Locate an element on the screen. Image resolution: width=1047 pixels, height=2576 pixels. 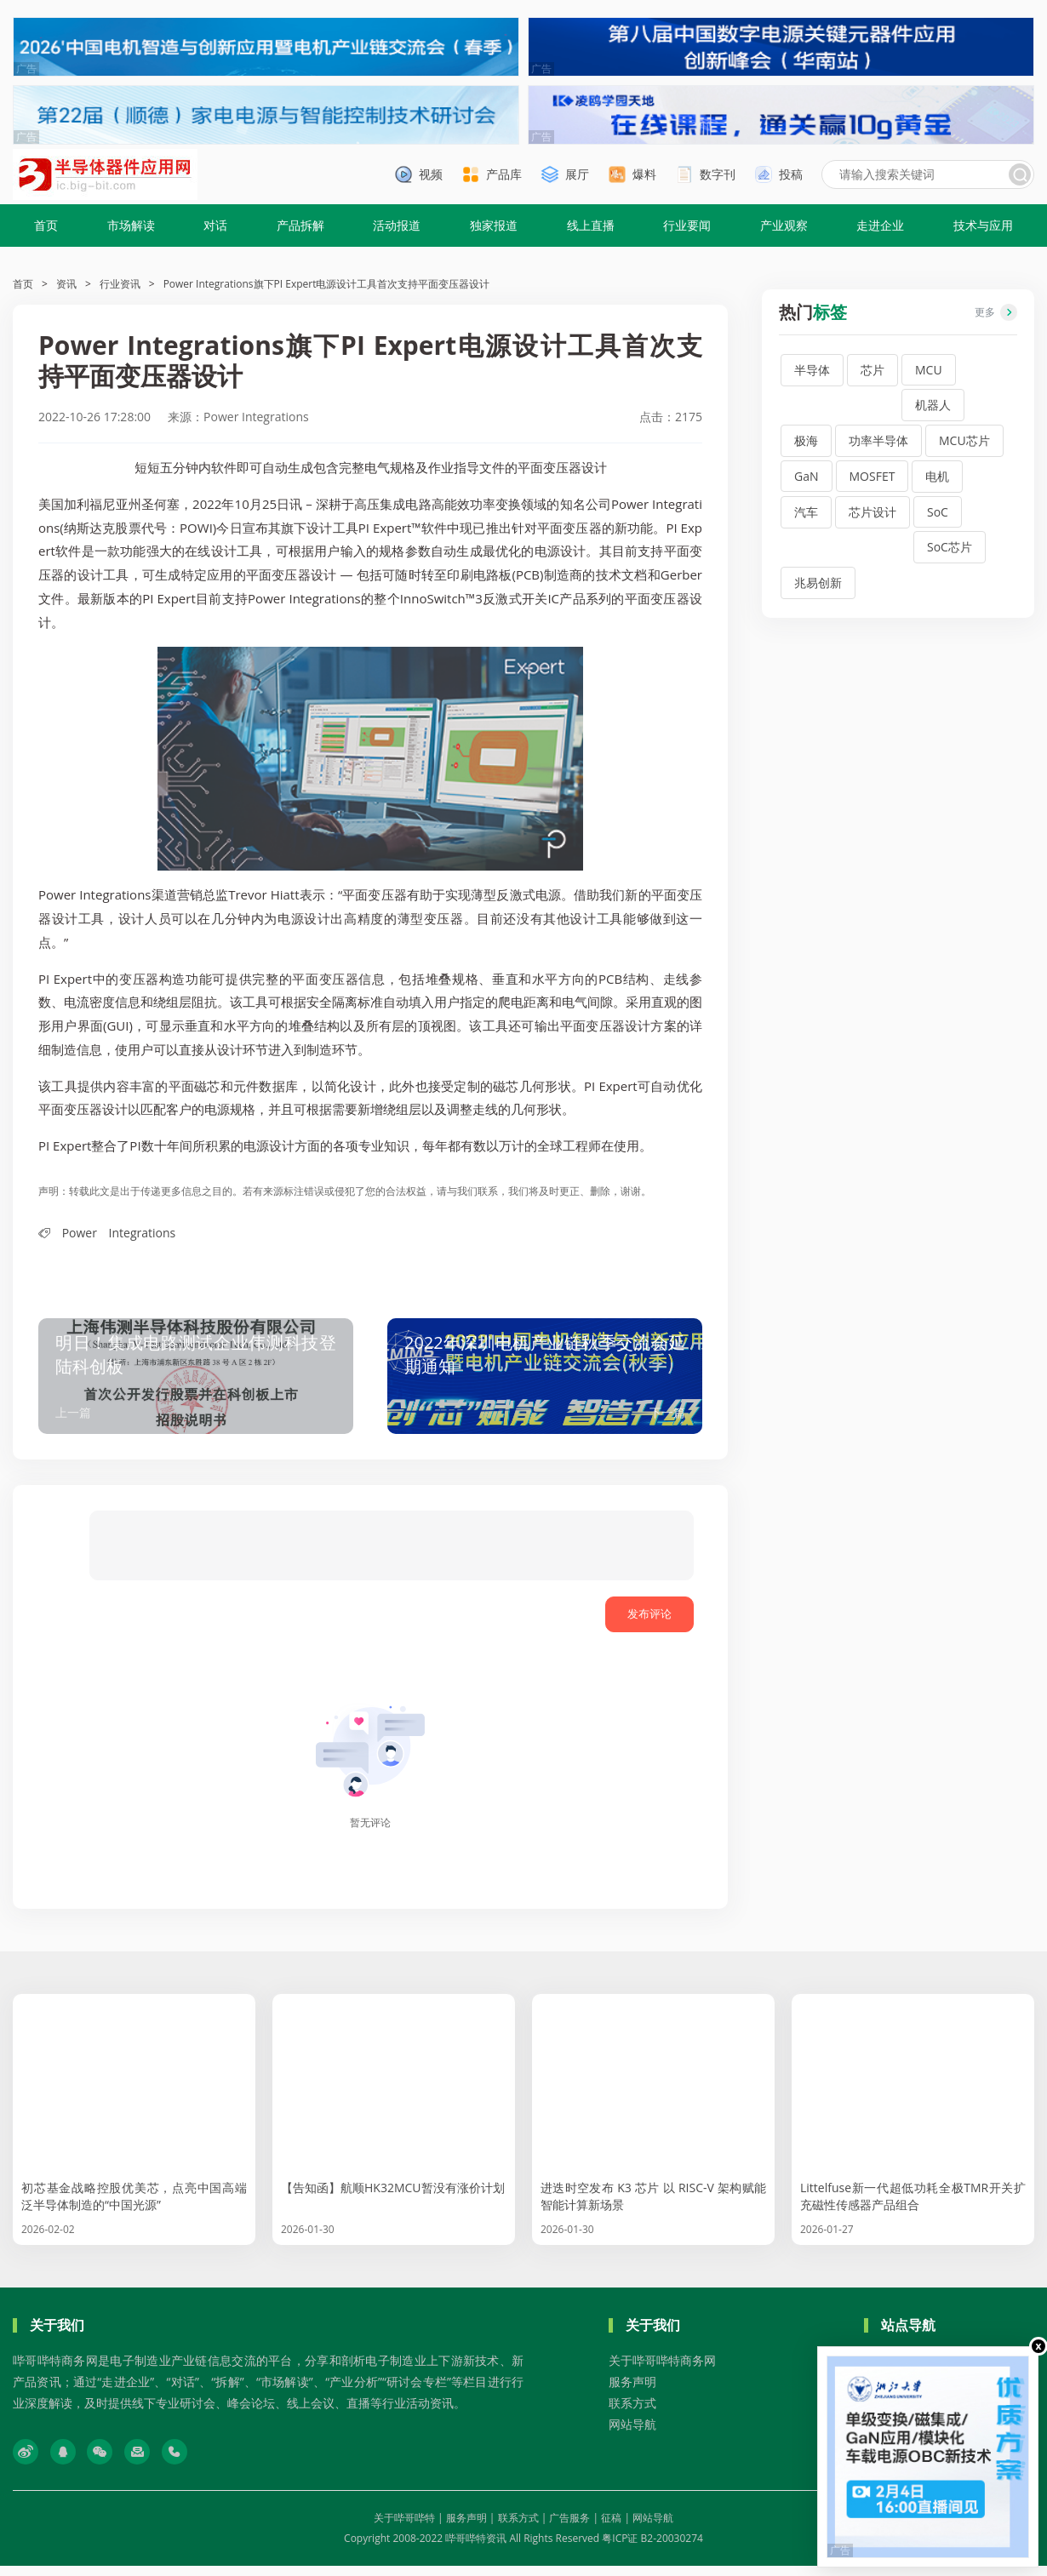
联系方式 is located at coordinates (632, 2413).